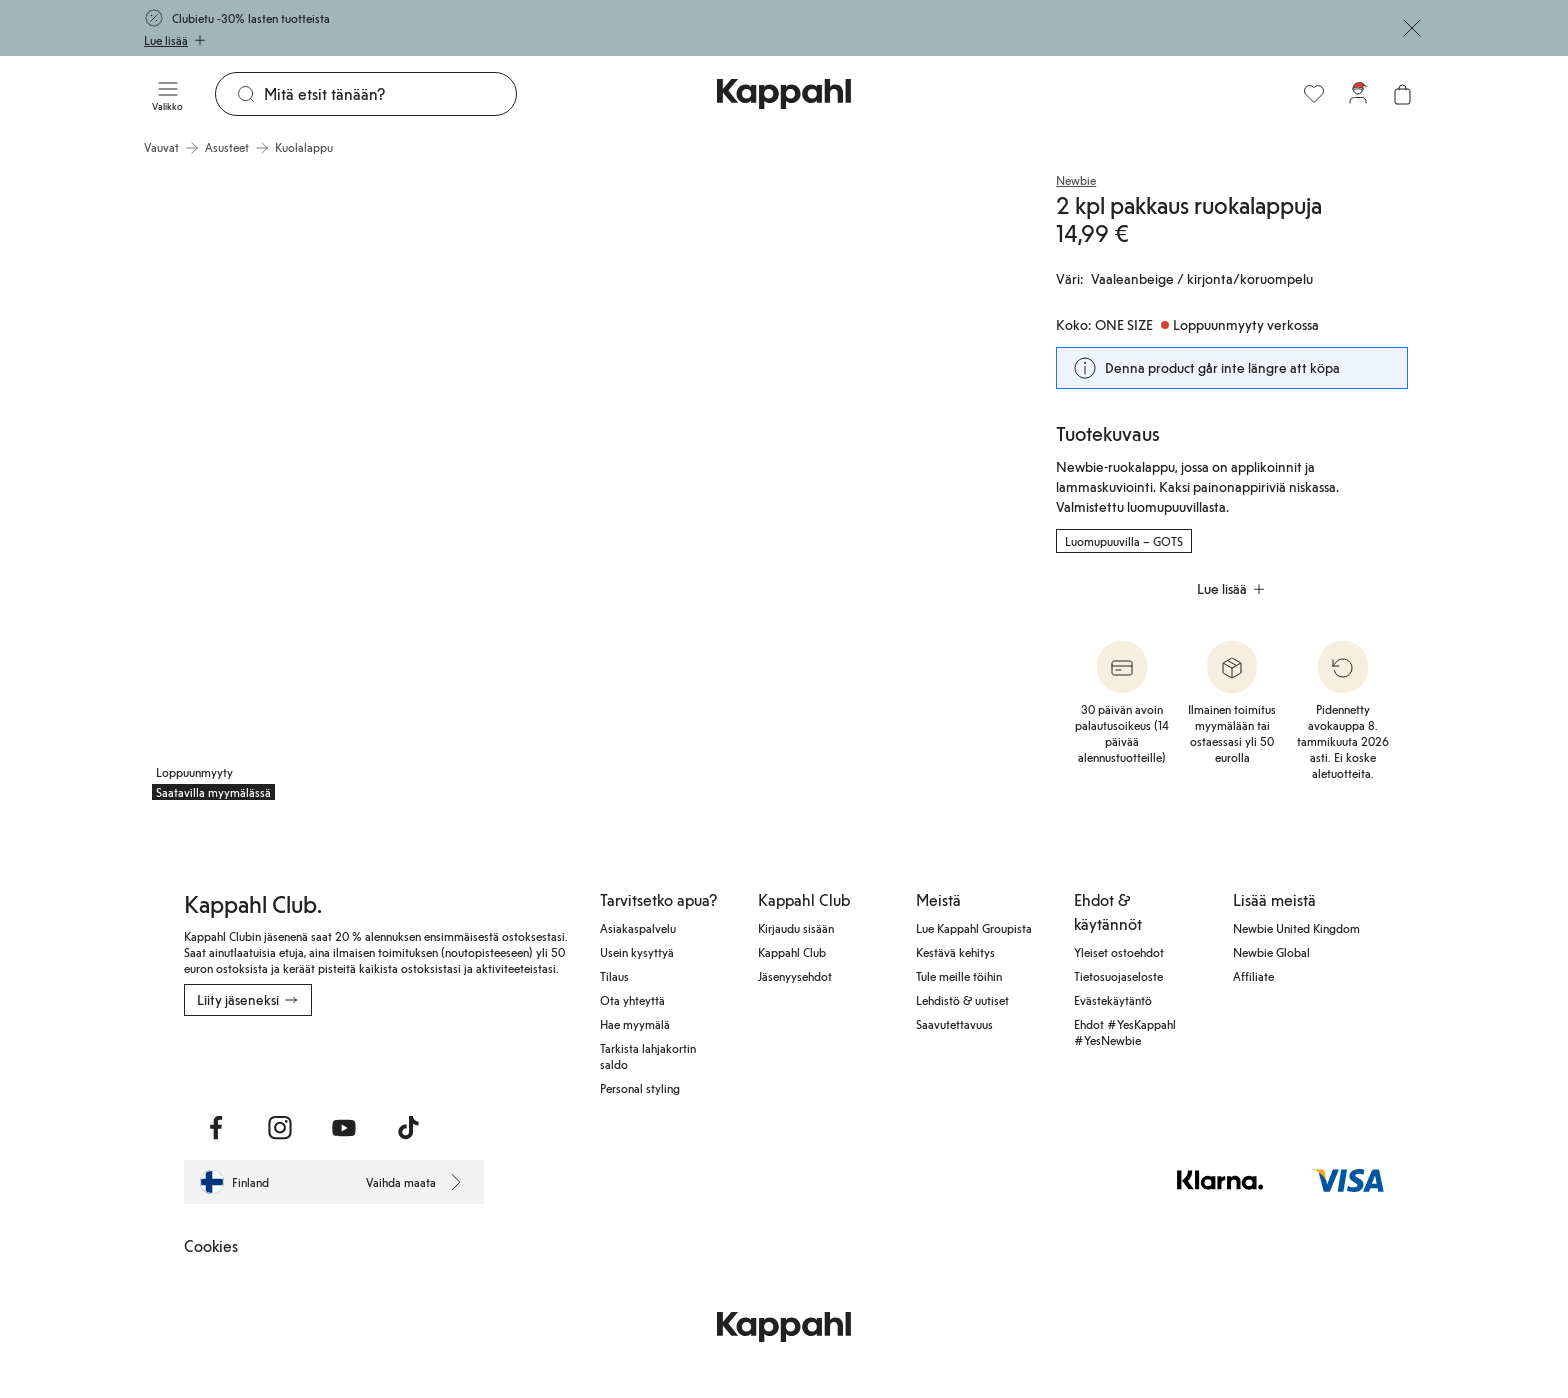 This screenshot has height=1398, width=1568. Describe the element at coordinates (954, 1024) in the screenshot. I see `Saavutettavuus` at that location.